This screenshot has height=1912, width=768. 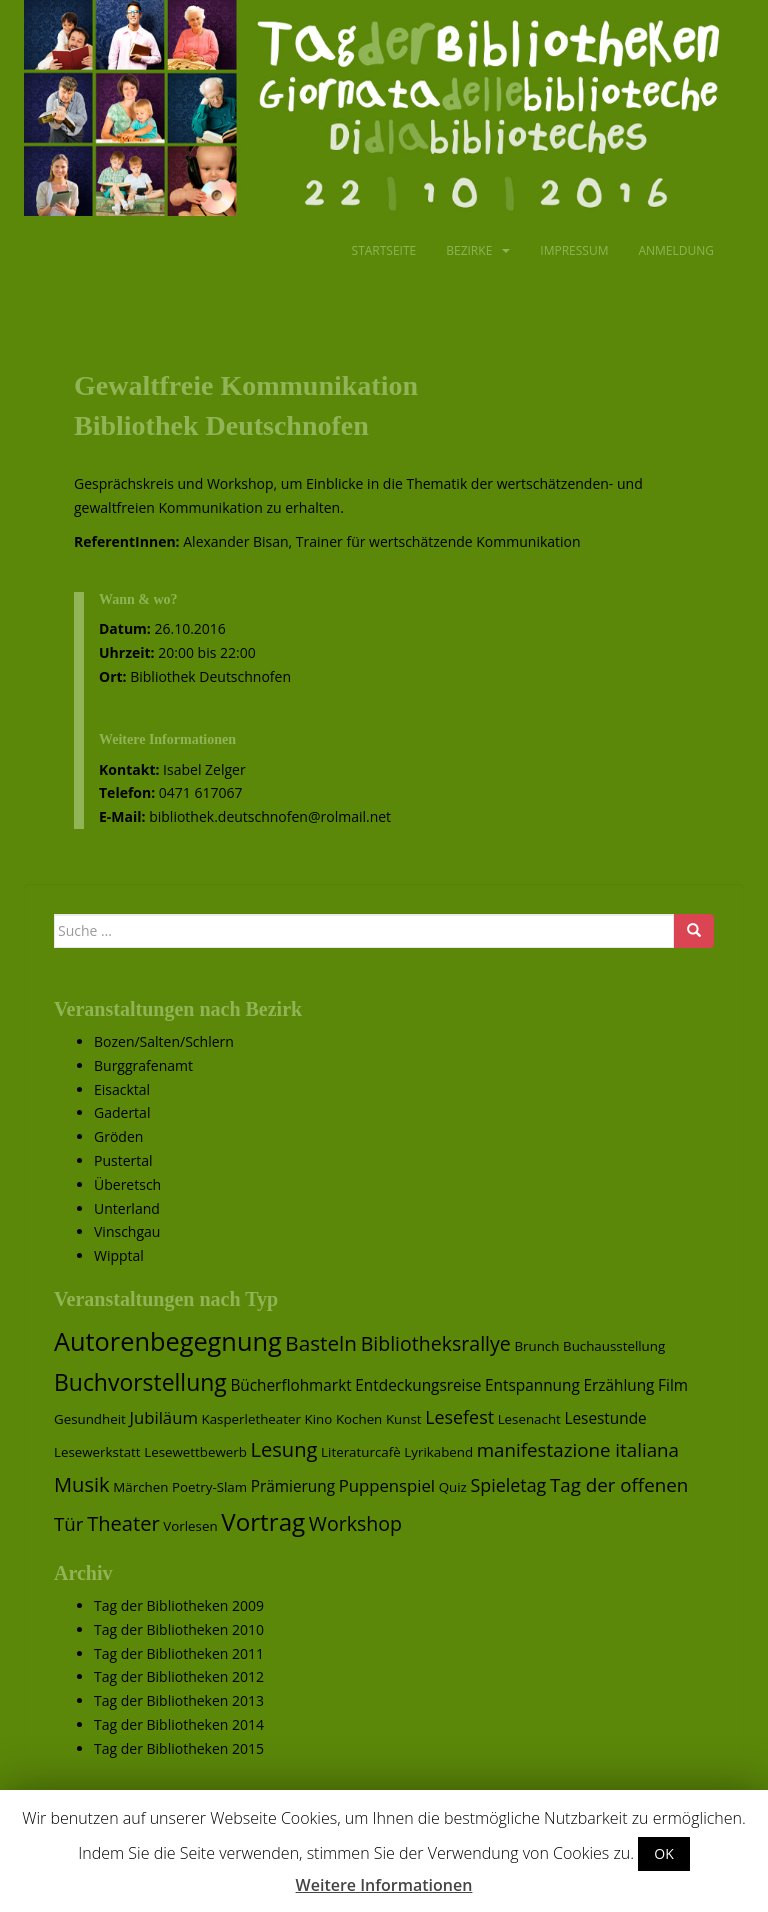 What do you see at coordinates (122, 1112) in the screenshot?
I see `Gadertal` at bounding box center [122, 1112].